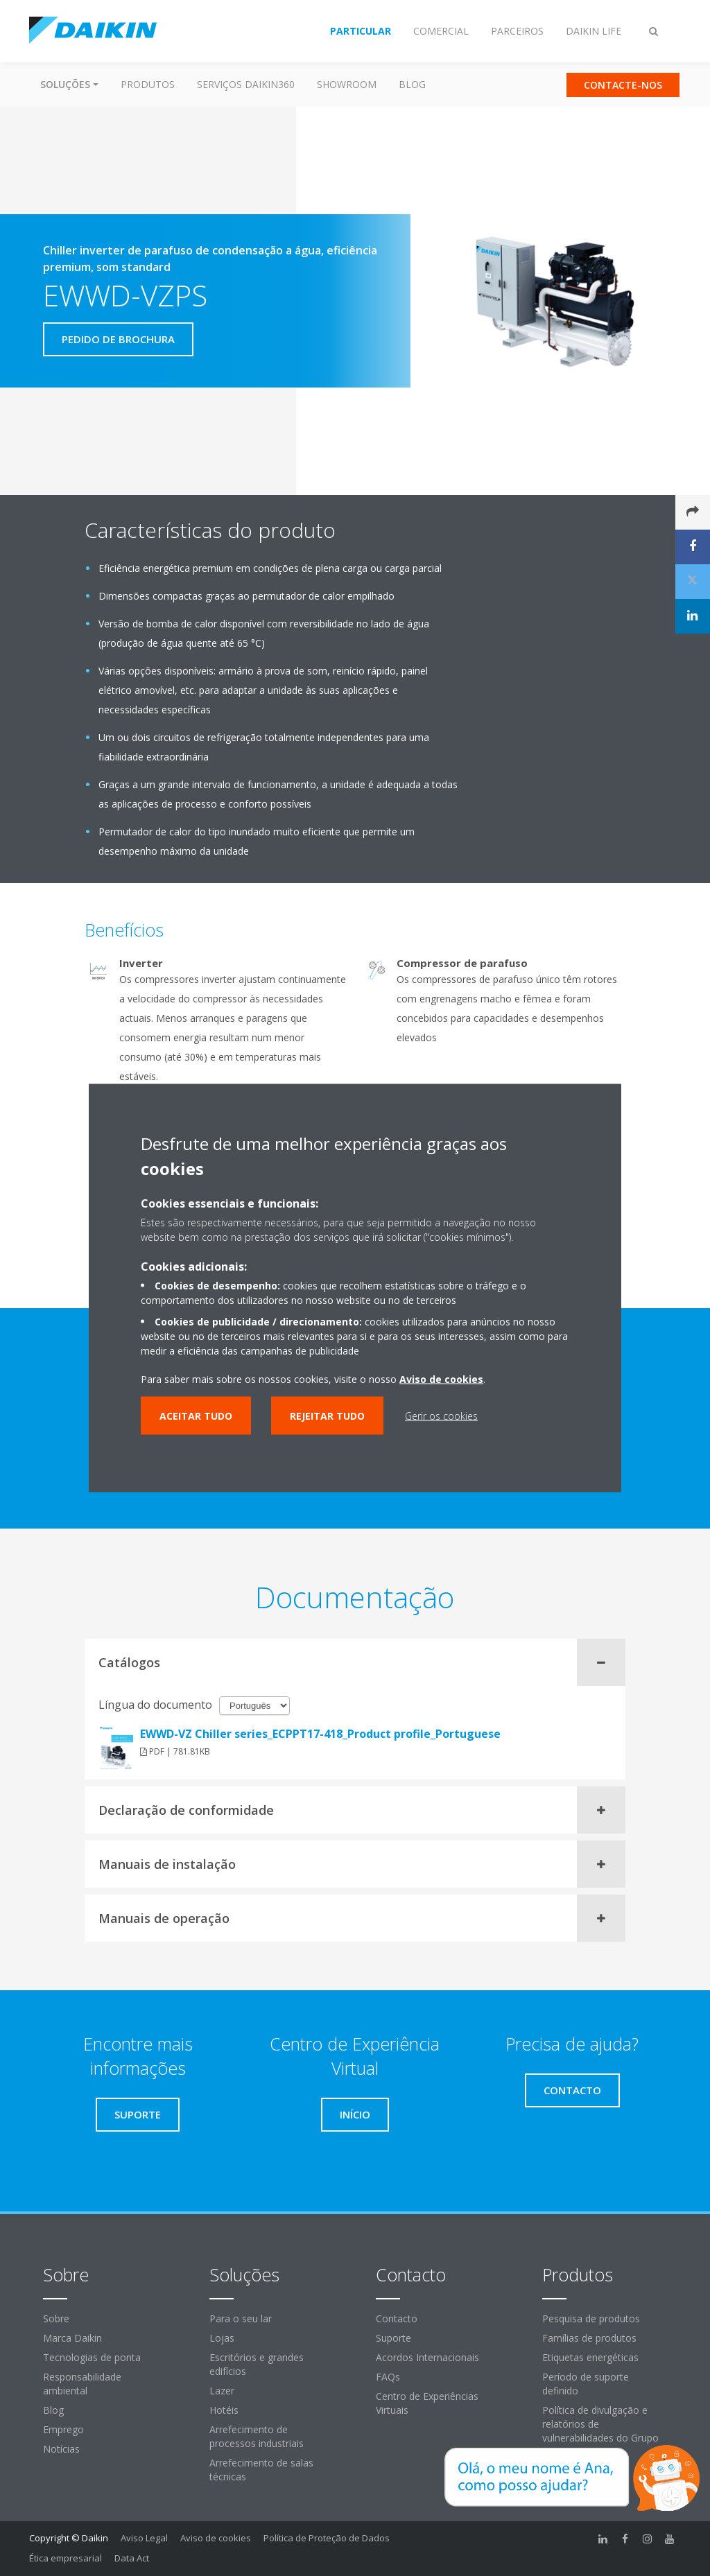 The height and width of the screenshot is (2576, 710). What do you see at coordinates (427, 2403) in the screenshot?
I see `Centro de Experiências Virtuais` at bounding box center [427, 2403].